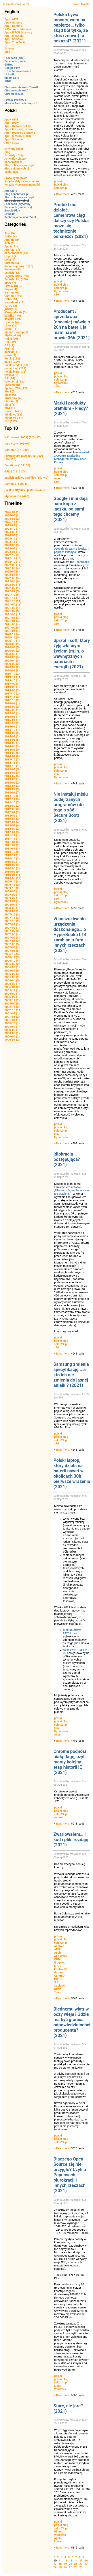 This screenshot has height=2576, width=93. Describe the element at coordinates (12, 723) in the screenshot. I see `2015-03 (2)` at that location.